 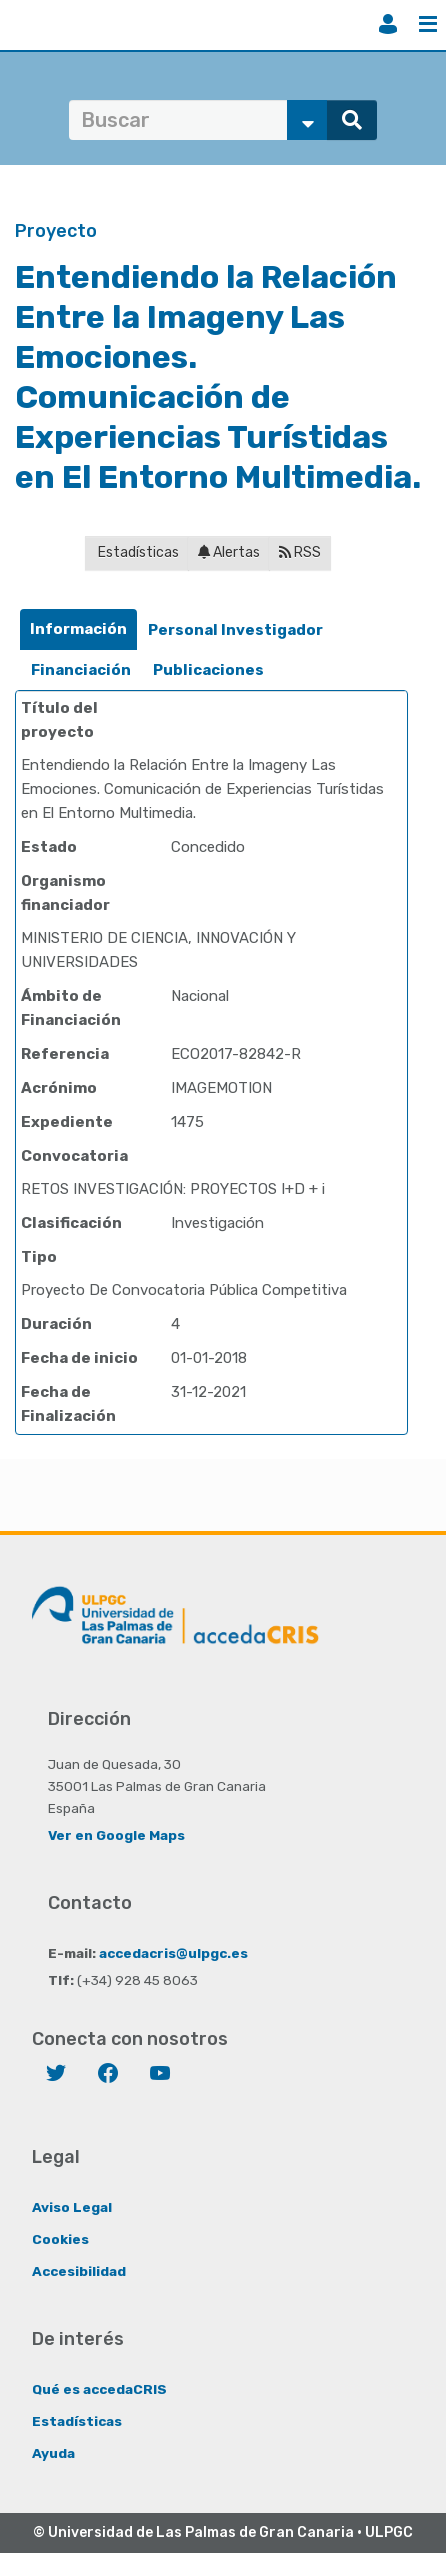 I want to click on Qué es accedaCRIS, so click(x=99, y=2389).